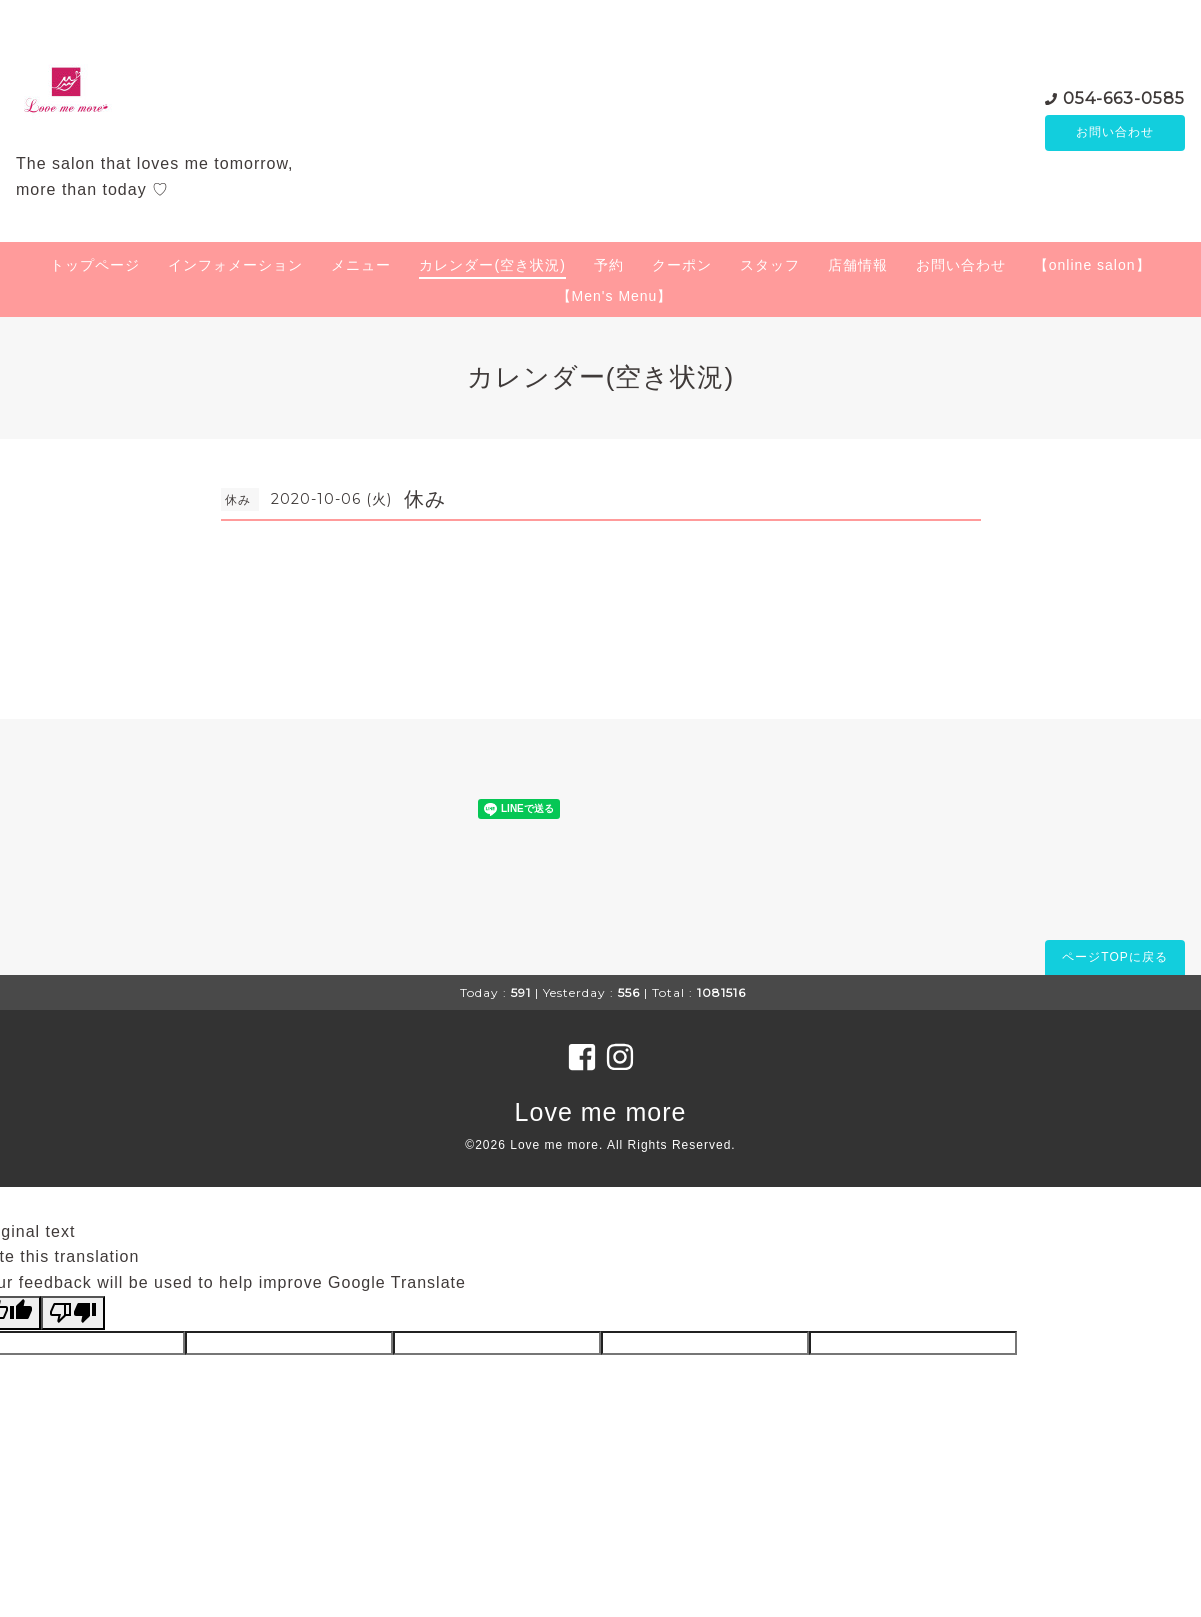 Image resolution: width=1201 pixels, height=1617 pixels. Describe the element at coordinates (1124, 97) in the screenshot. I see `054-663-0585` at that location.